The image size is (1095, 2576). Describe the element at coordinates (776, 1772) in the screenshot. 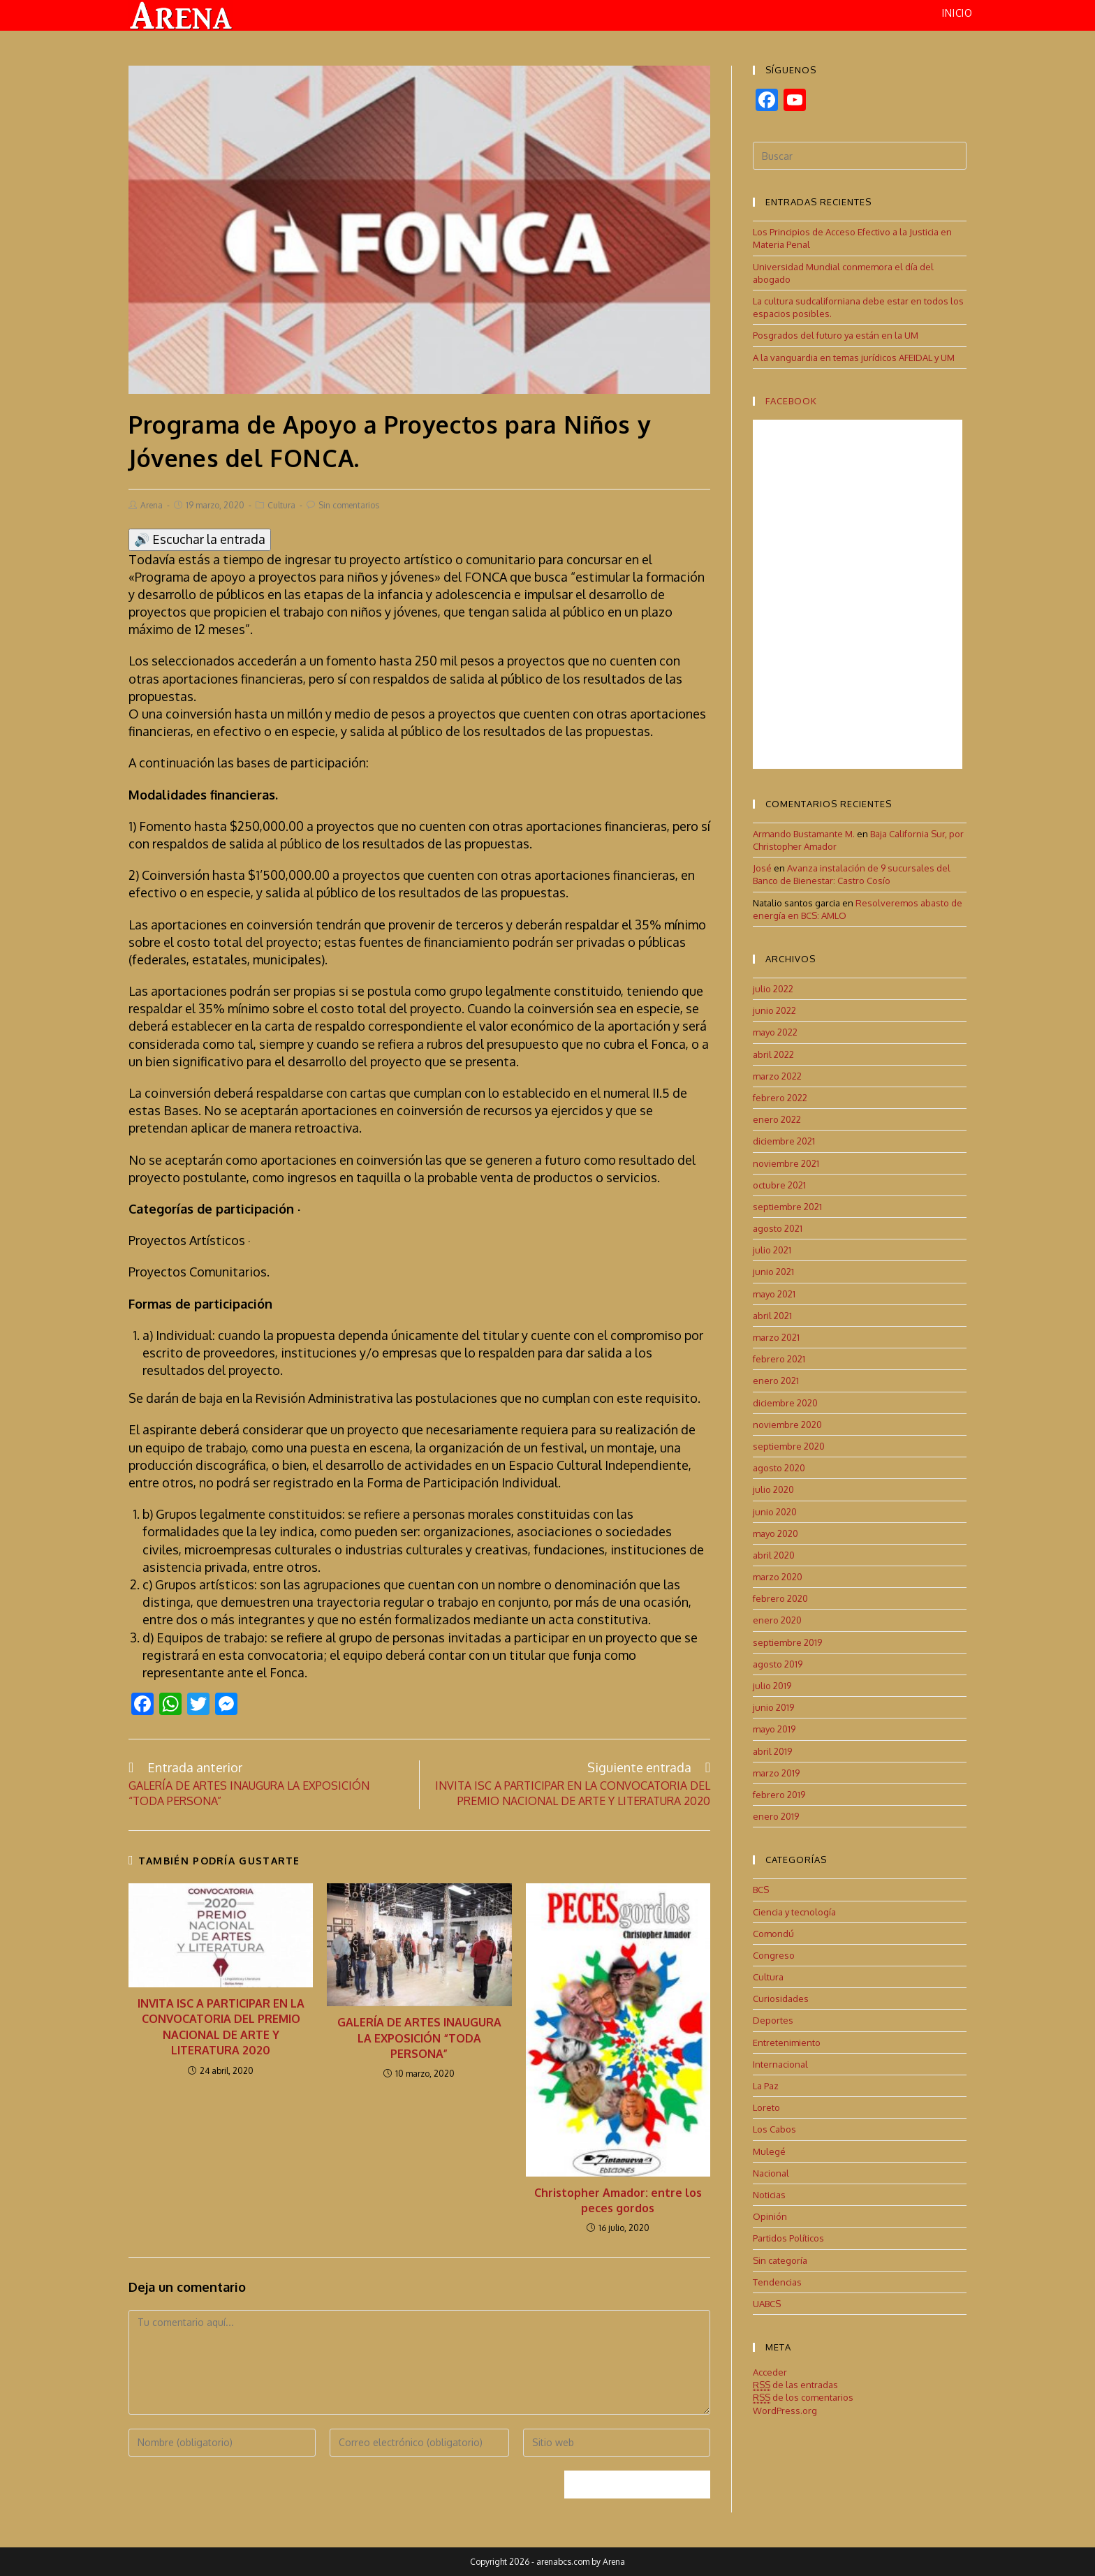

I see `marzo 2019` at that location.